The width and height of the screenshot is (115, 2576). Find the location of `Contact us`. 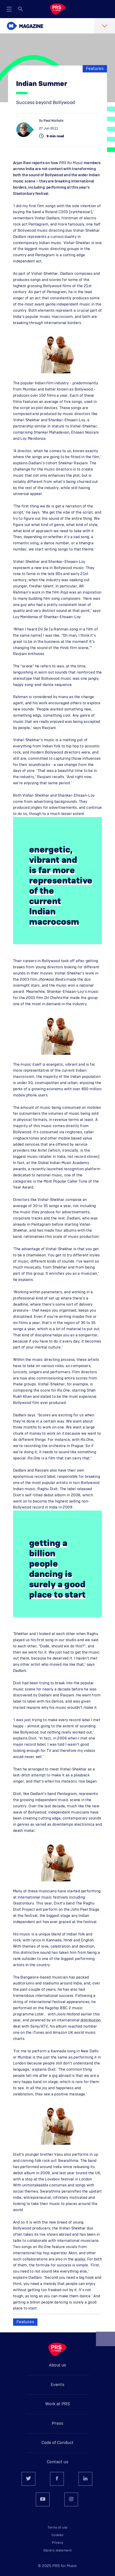

Contact us is located at coordinates (57, 2462).